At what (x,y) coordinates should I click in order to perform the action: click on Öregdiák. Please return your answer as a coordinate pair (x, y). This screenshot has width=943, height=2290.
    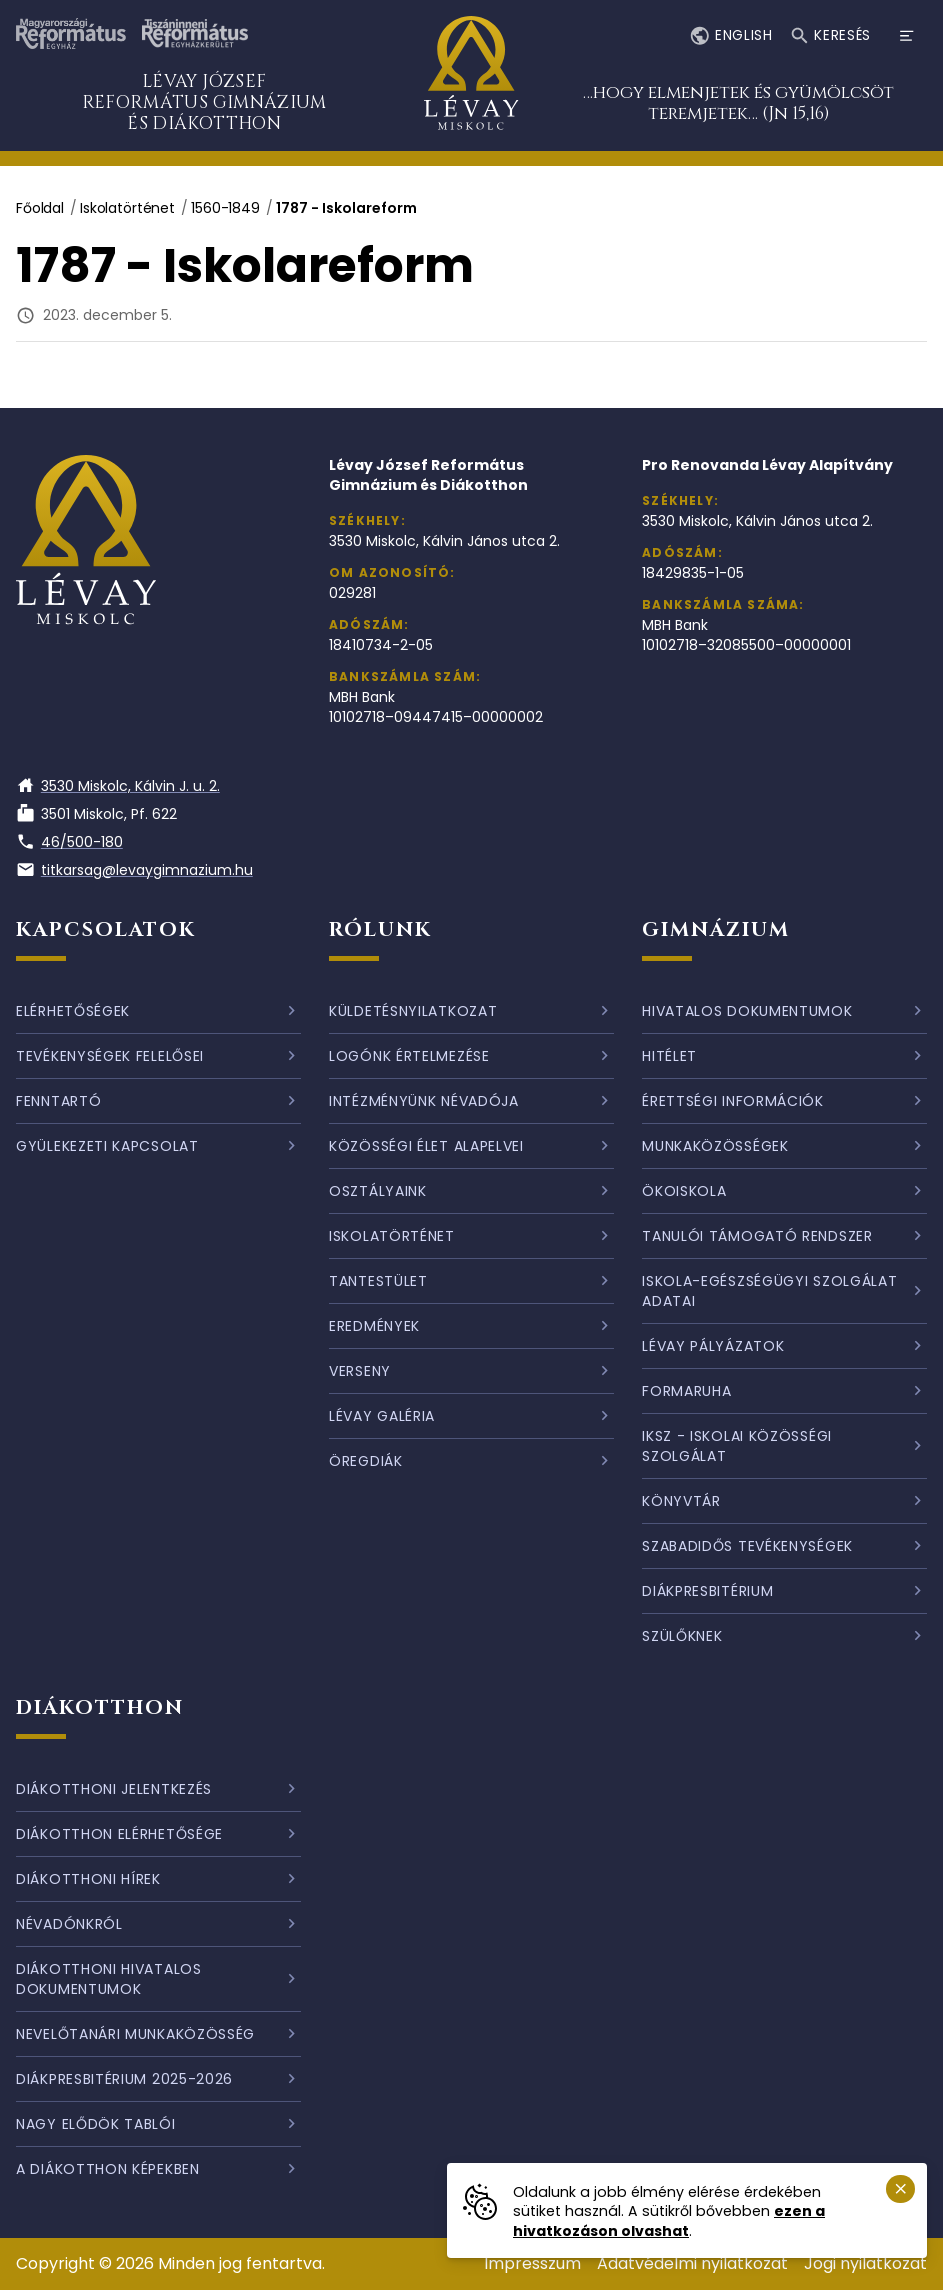
    Looking at the image, I should click on (366, 1461).